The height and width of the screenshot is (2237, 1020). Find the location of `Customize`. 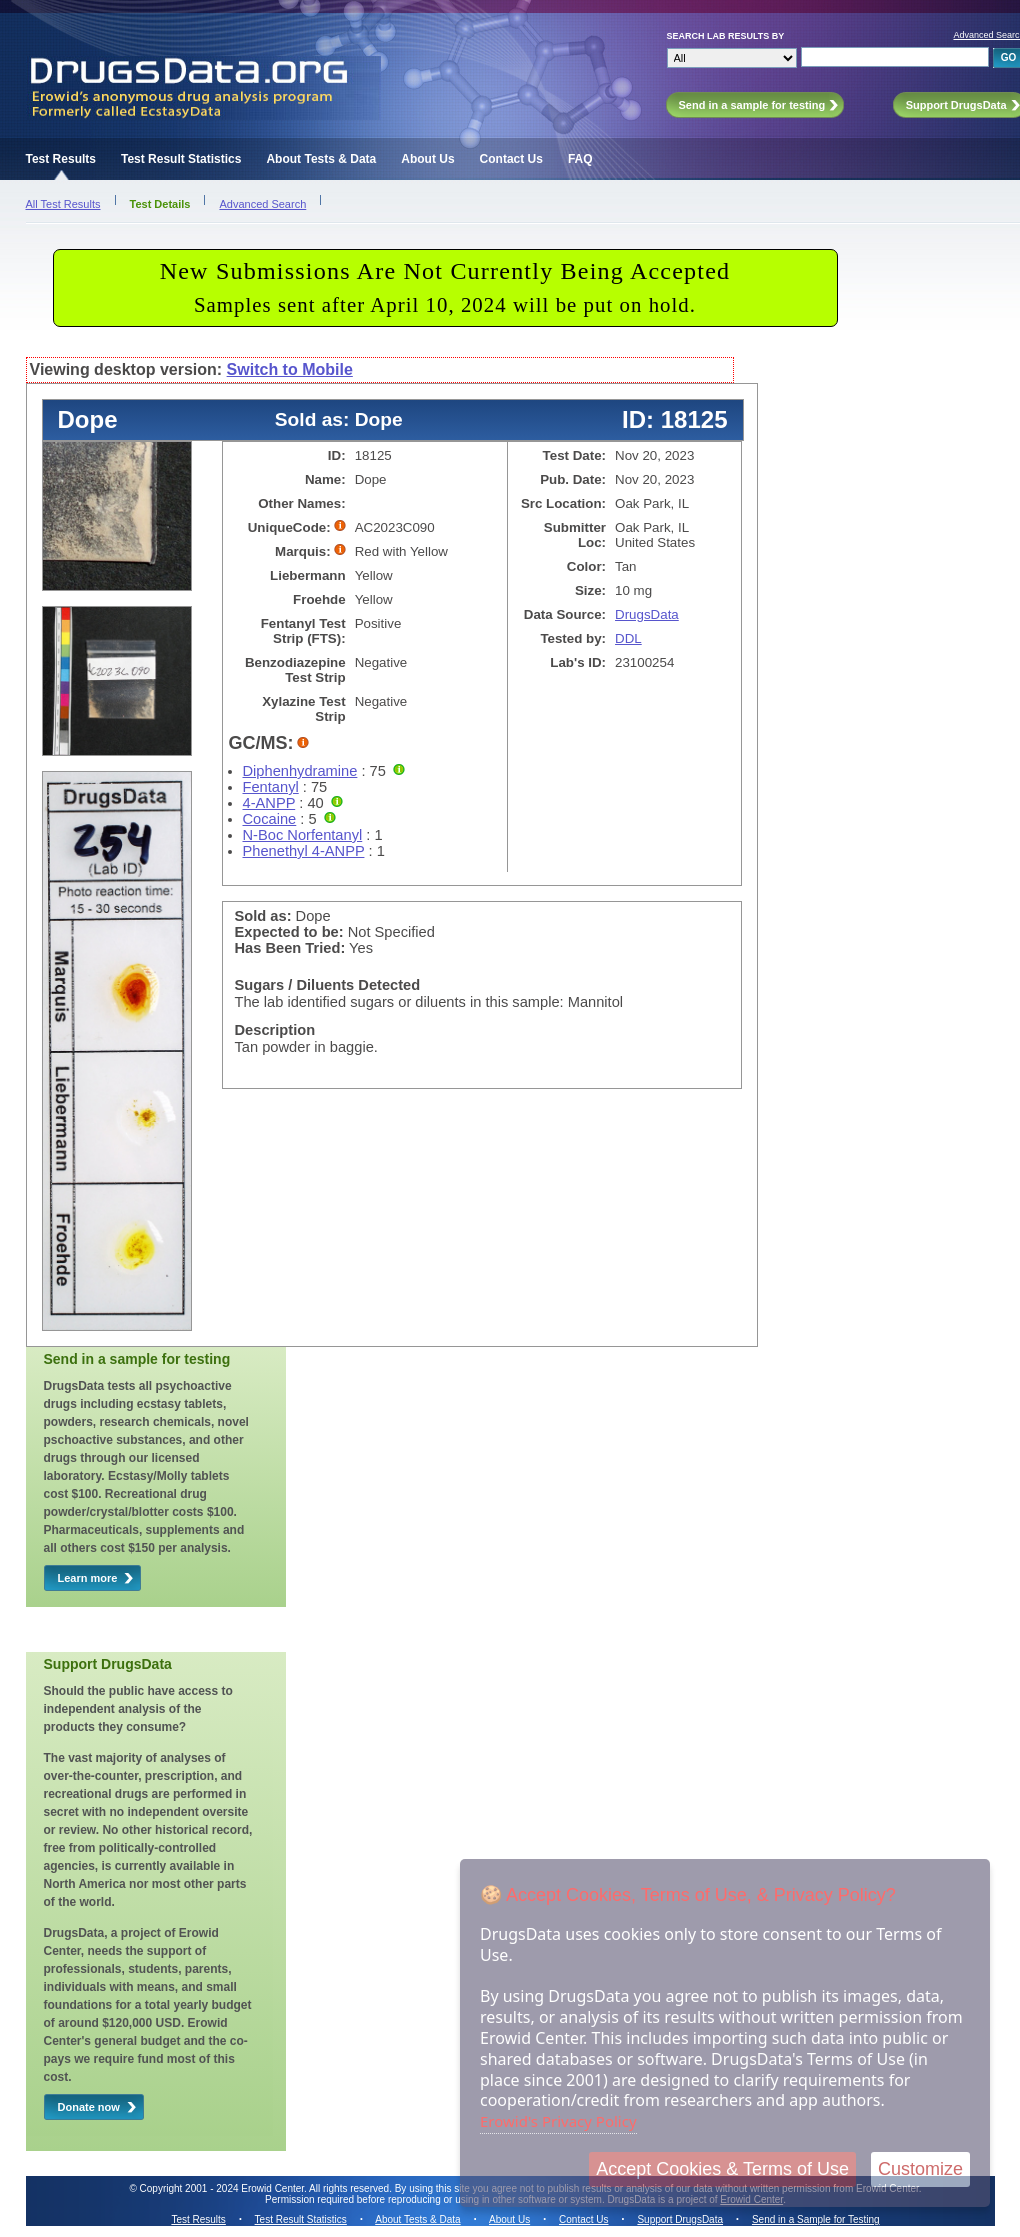

Customize is located at coordinates (920, 2169).